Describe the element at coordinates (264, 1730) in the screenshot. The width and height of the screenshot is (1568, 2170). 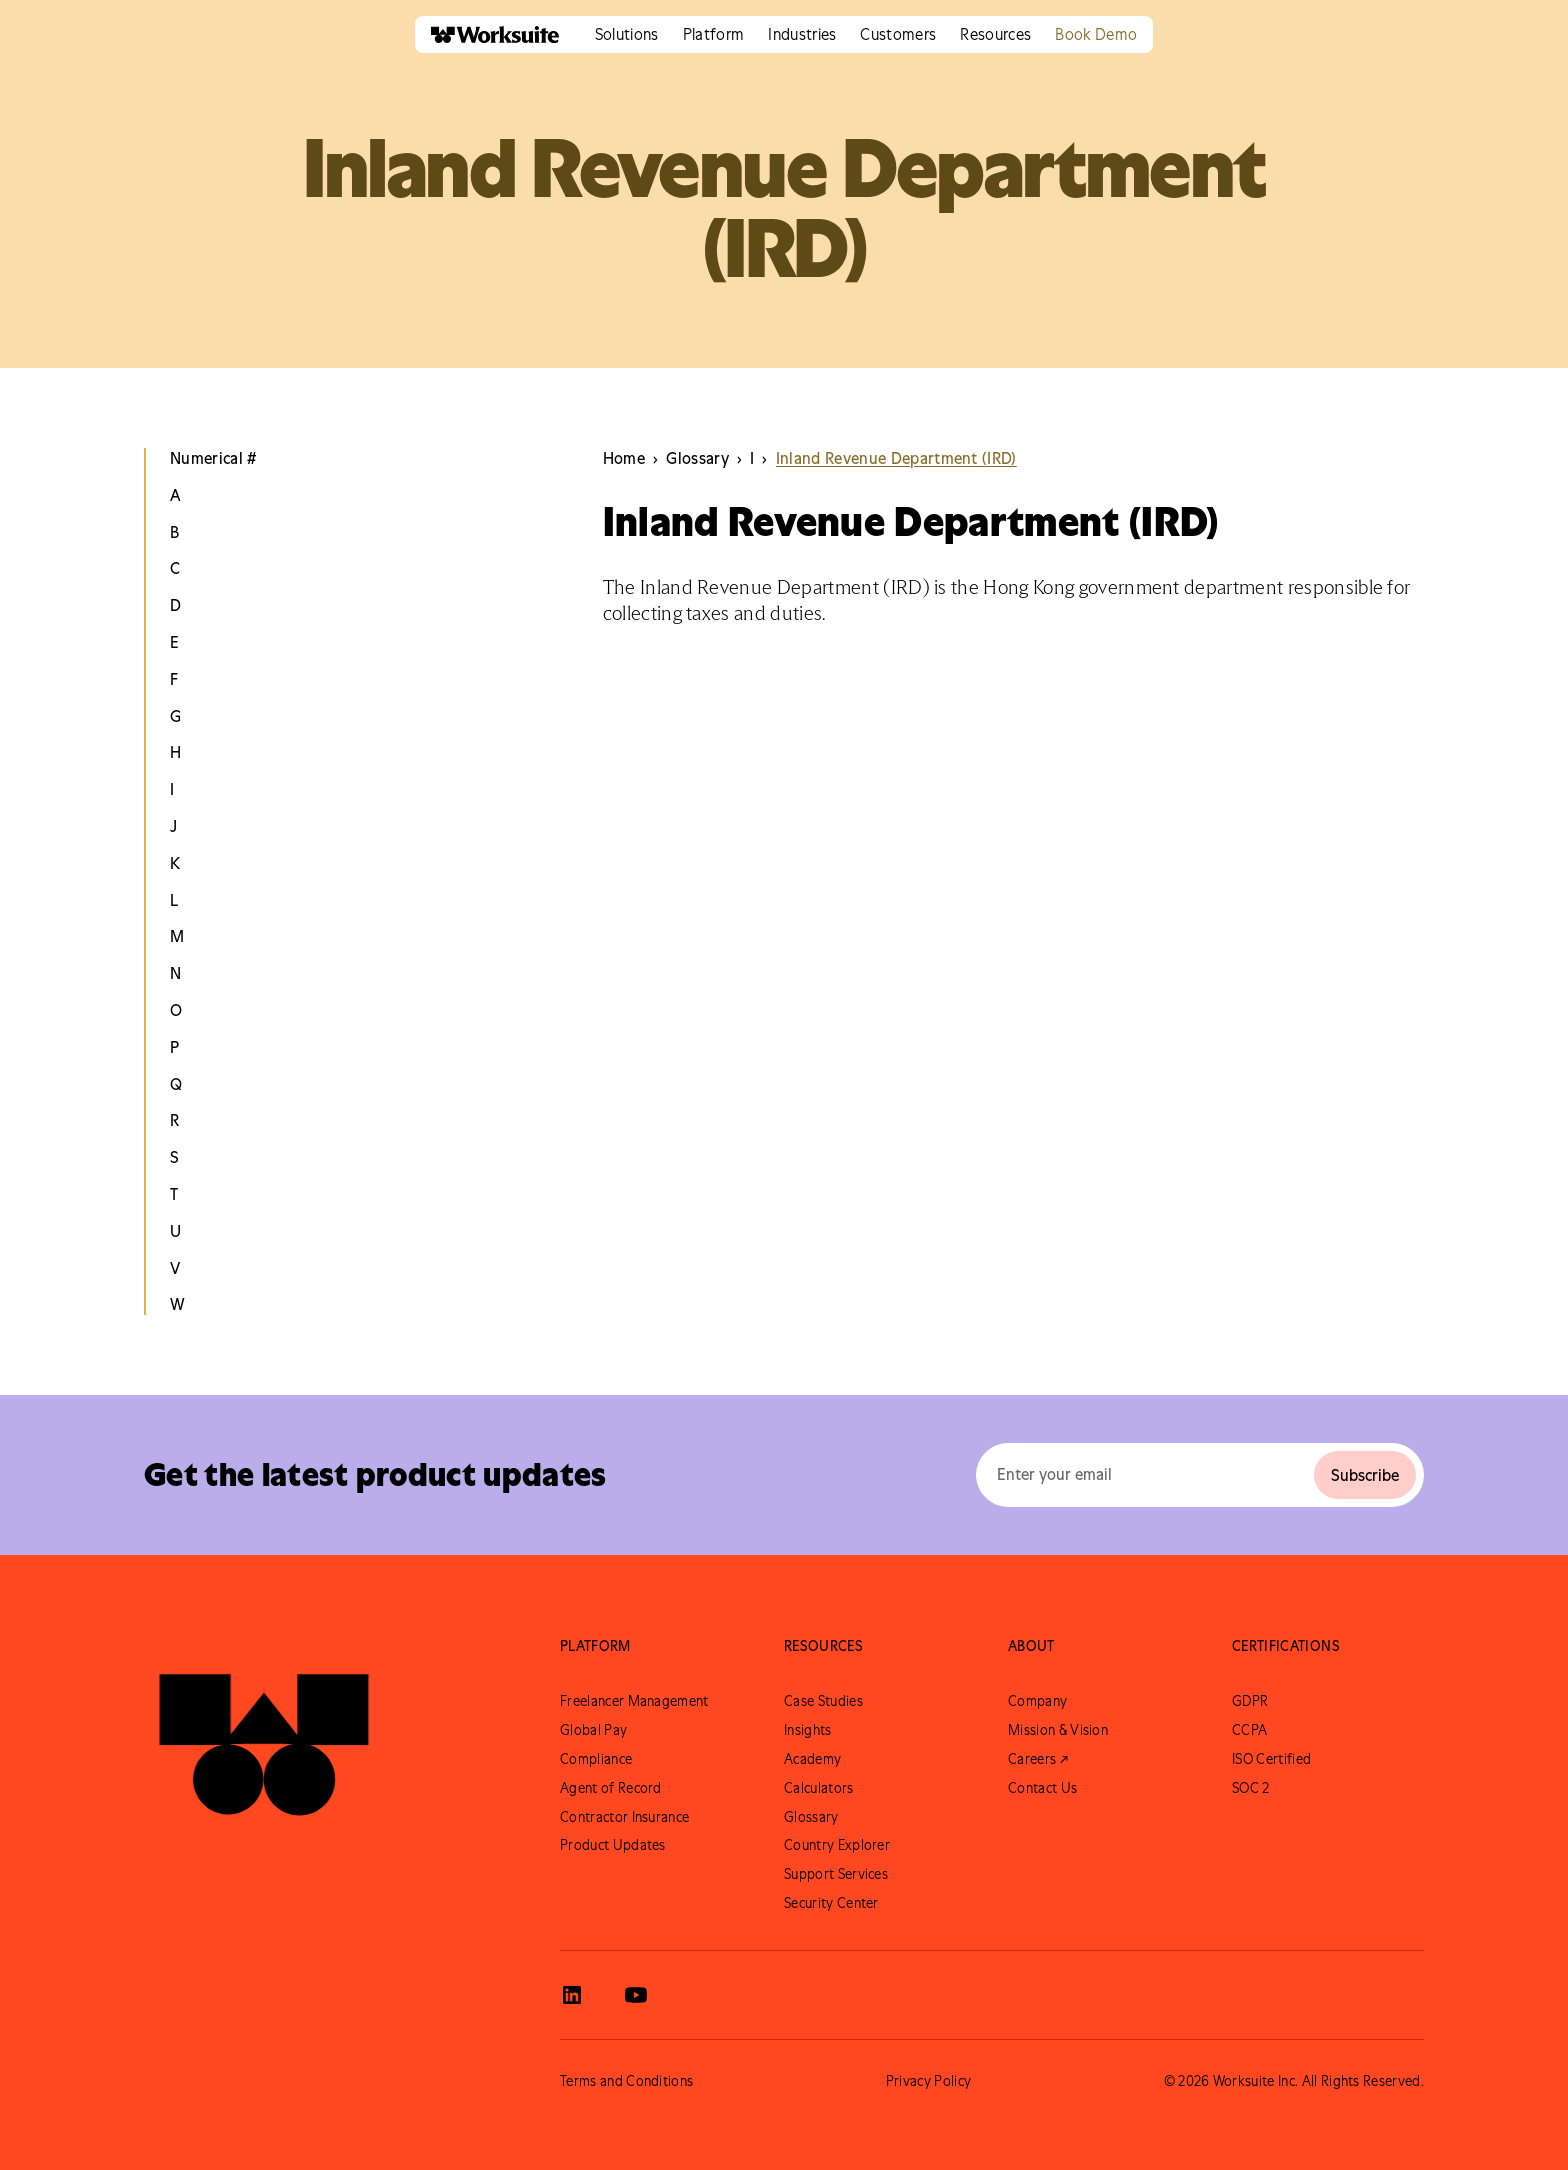
I see `[Go to Worksuite Homepage]` at that location.